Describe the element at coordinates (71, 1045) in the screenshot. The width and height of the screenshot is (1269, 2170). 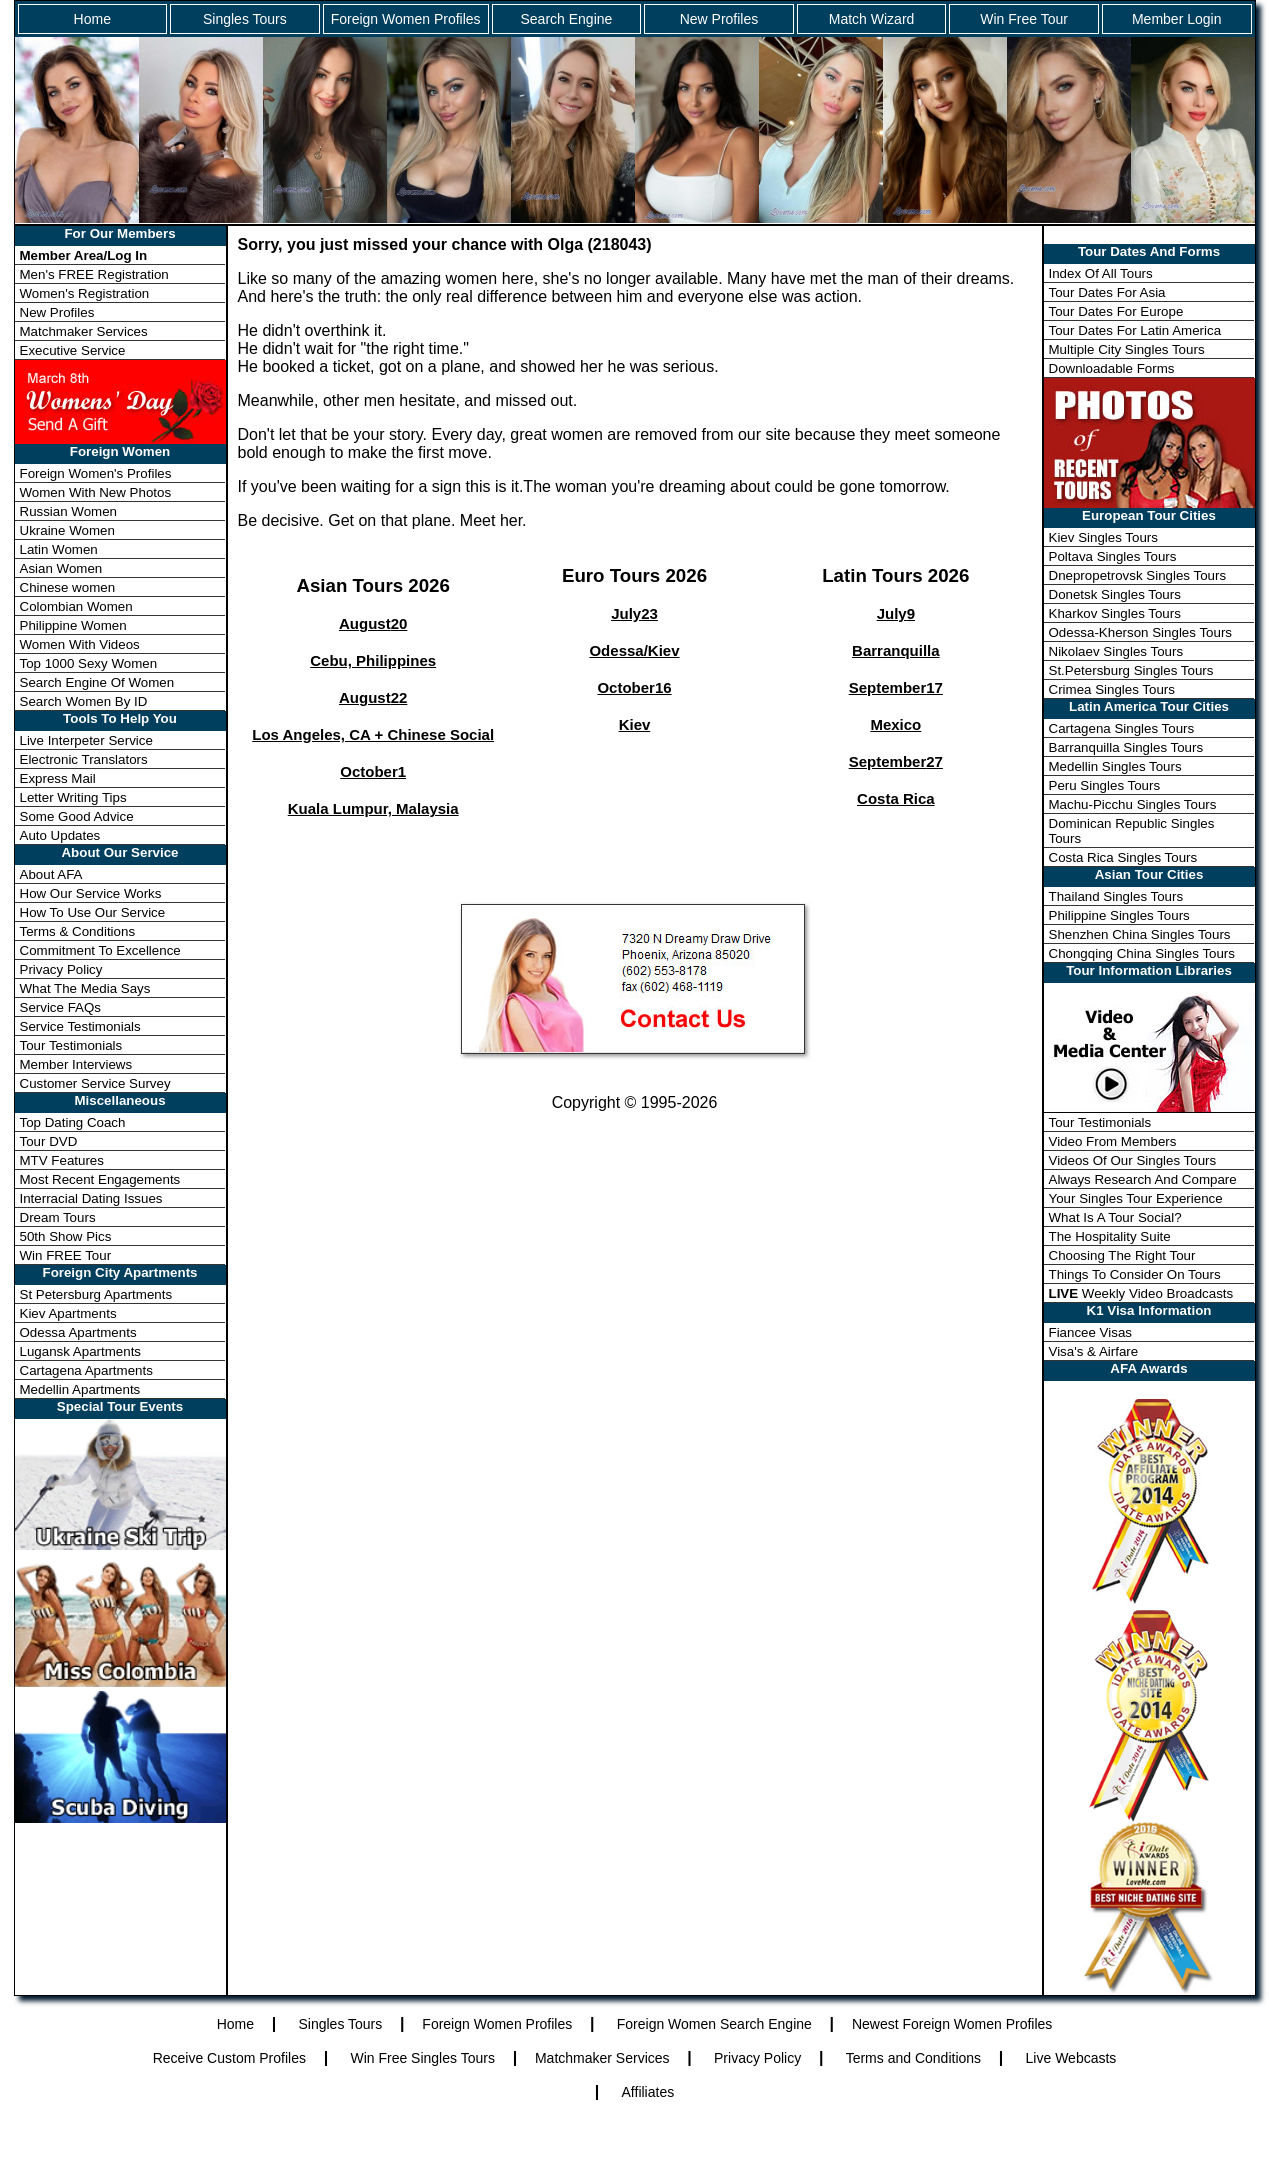
I see `Tour Testimonials` at that location.